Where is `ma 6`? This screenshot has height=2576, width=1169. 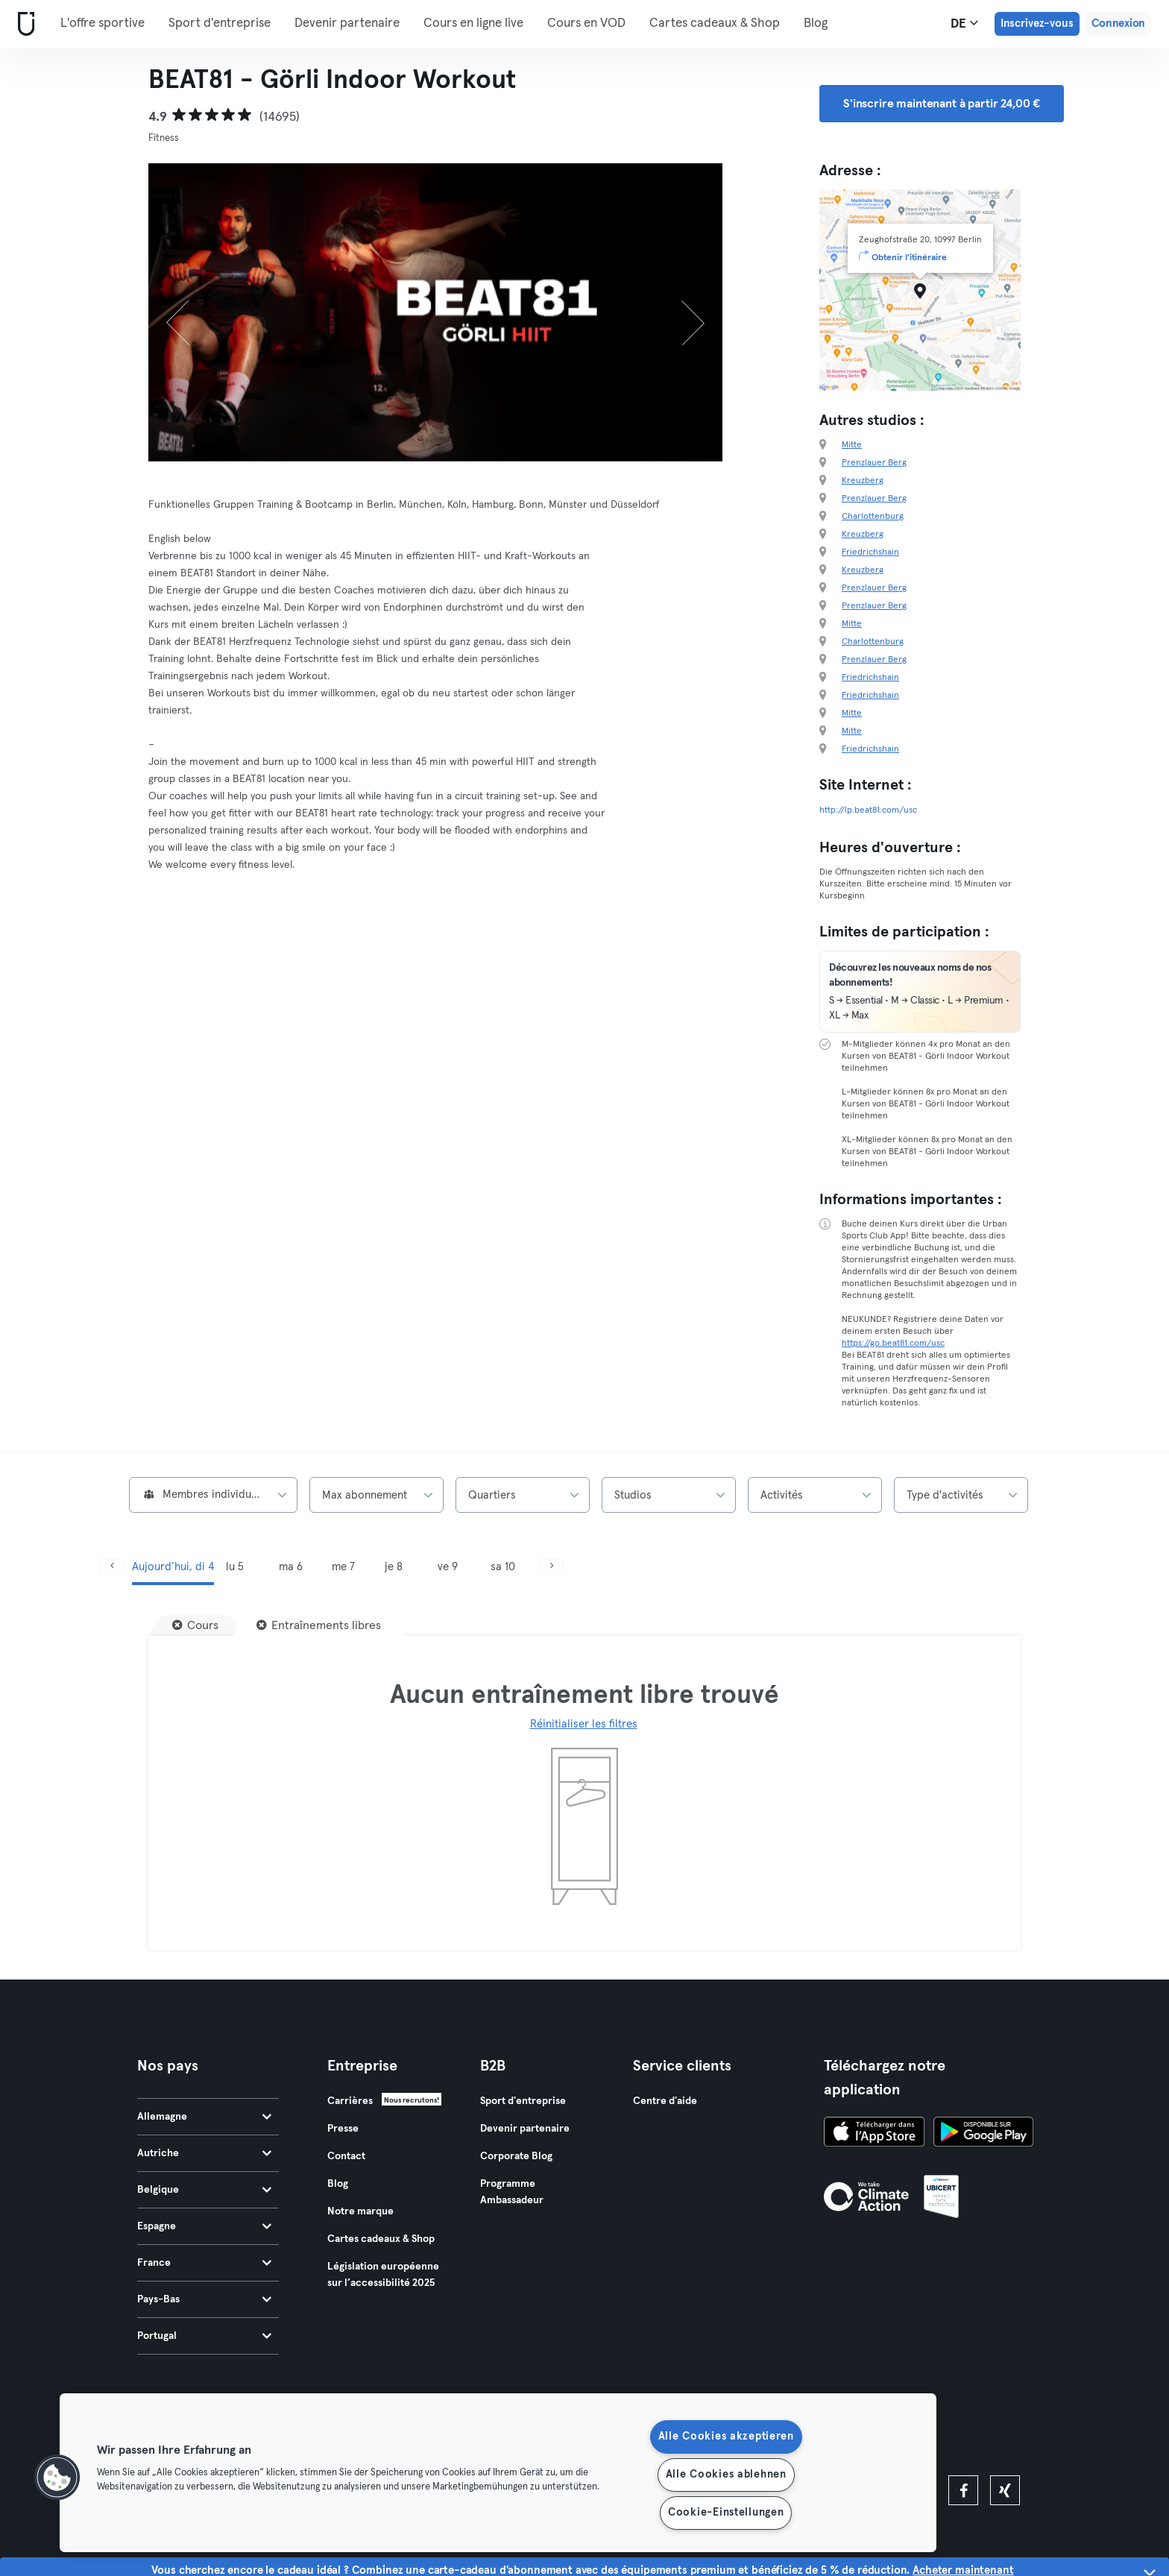 ma 6 is located at coordinates (291, 1566).